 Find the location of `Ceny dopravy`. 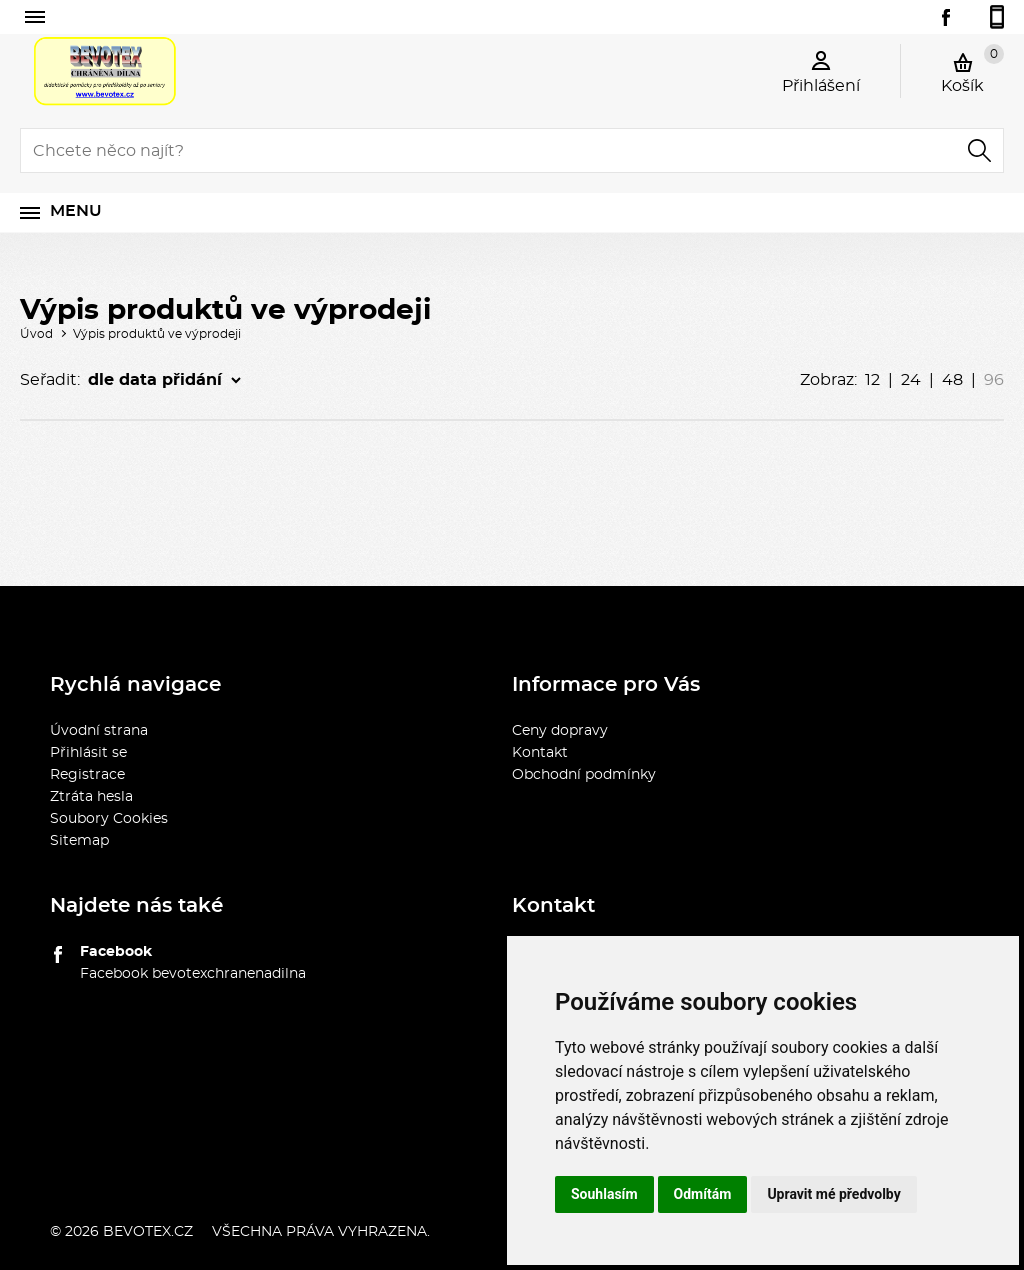

Ceny dopravy is located at coordinates (560, 731).